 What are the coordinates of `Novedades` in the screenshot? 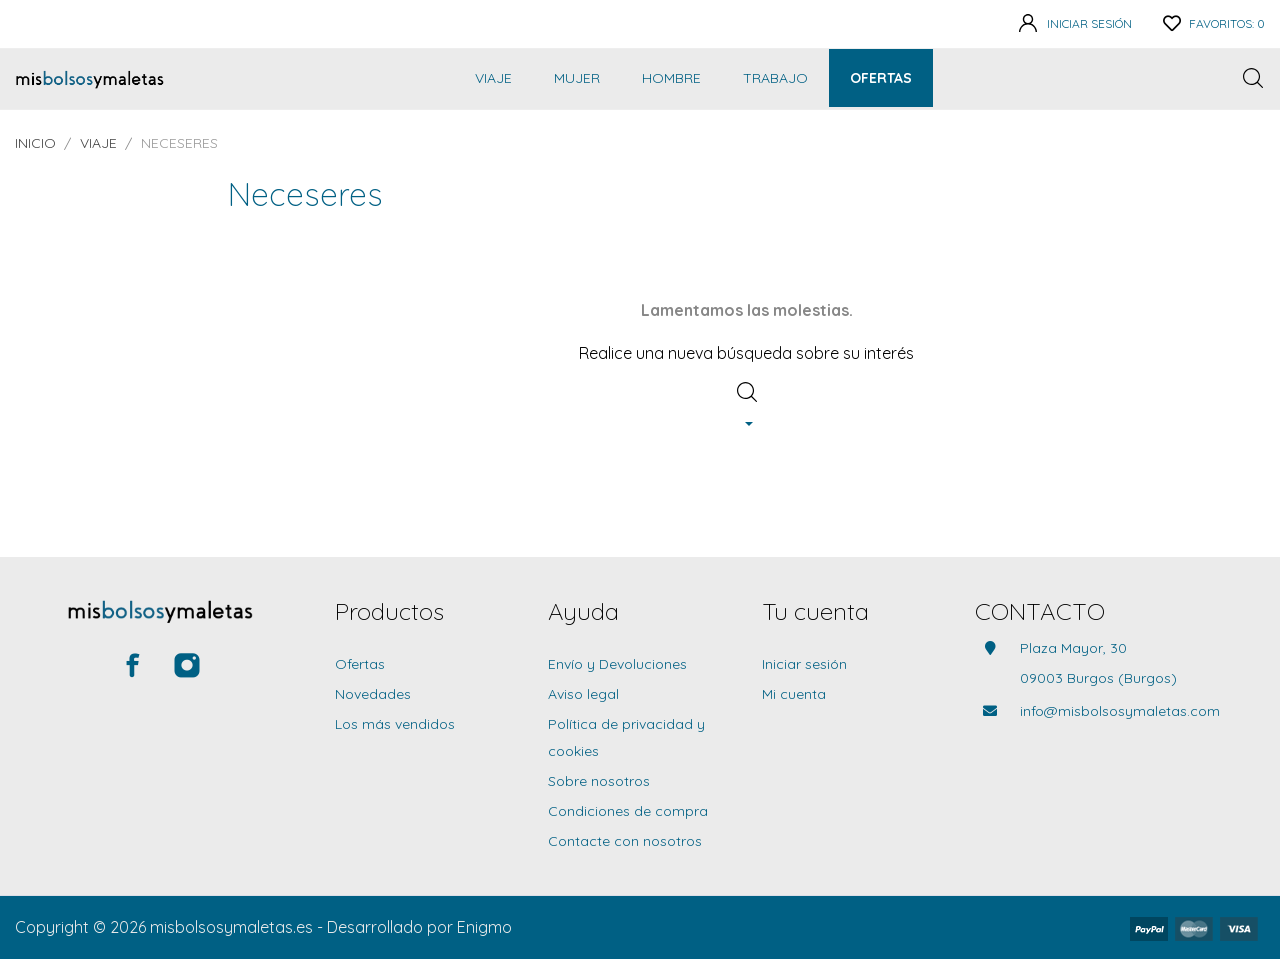 It's located at (373, 694).